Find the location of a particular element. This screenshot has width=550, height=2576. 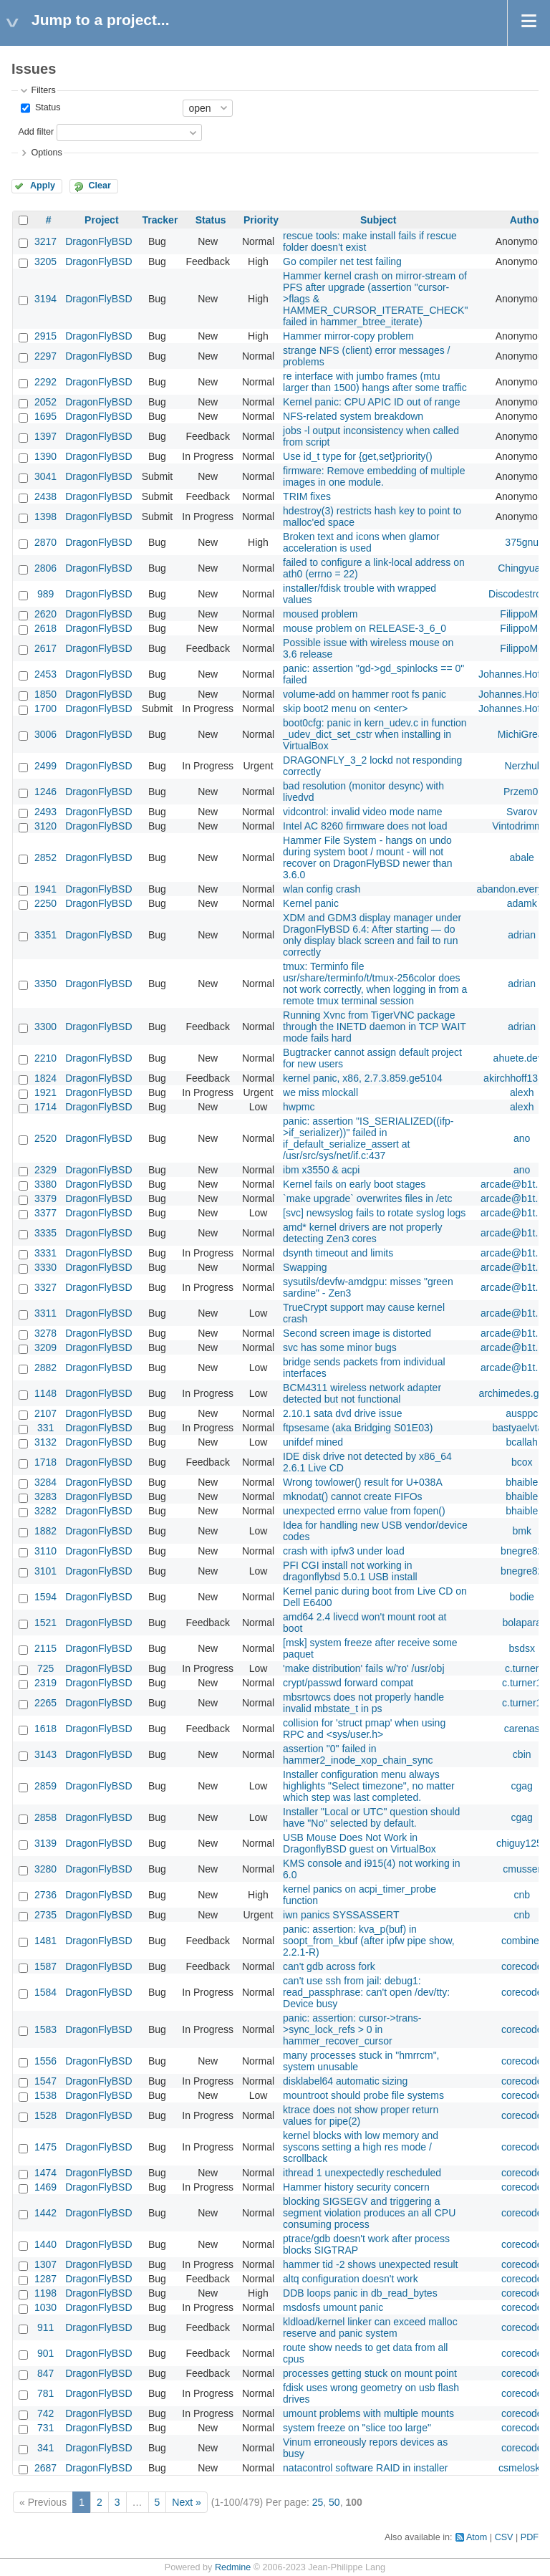

2499 is located at coordinates (45, 766).